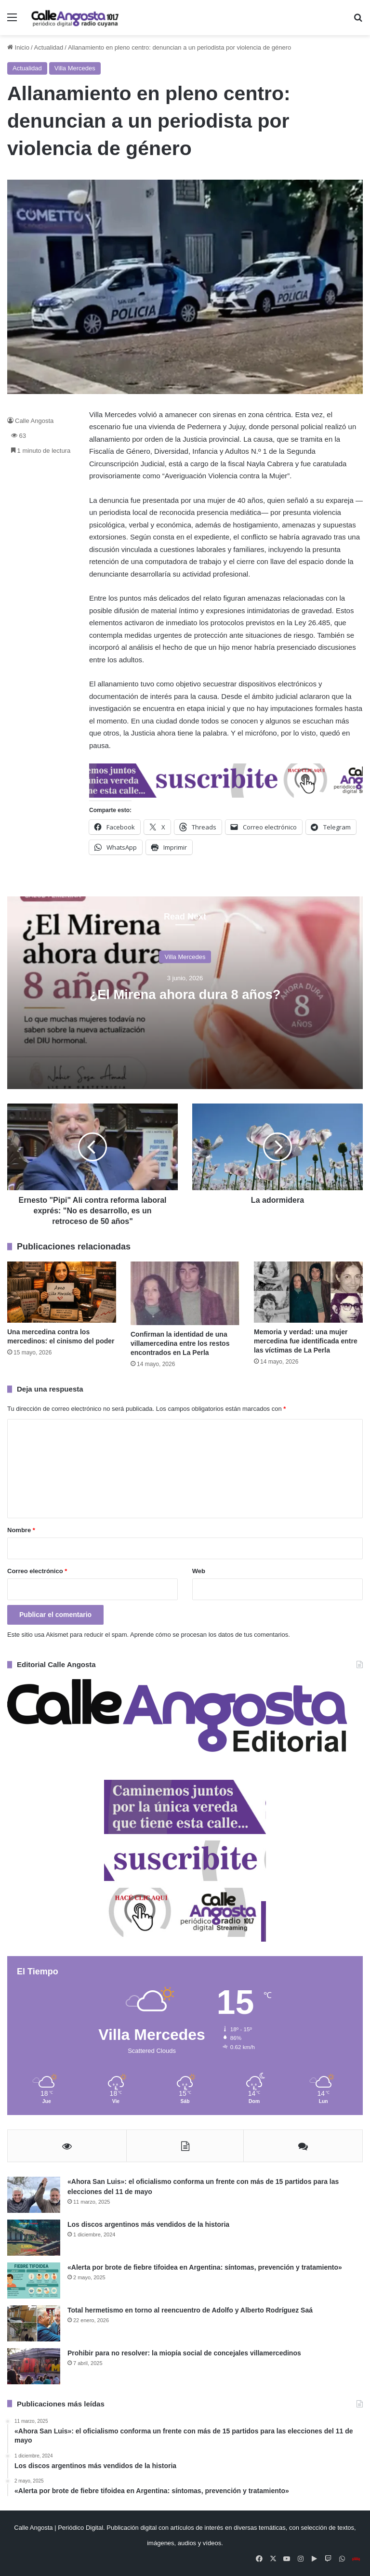 The width and height of the screenshot is (370, 2576). What do you see at coordinates (37, 1571) in the screenshot?
I see `Correo electrónico` at bounding box center [37, 1571].